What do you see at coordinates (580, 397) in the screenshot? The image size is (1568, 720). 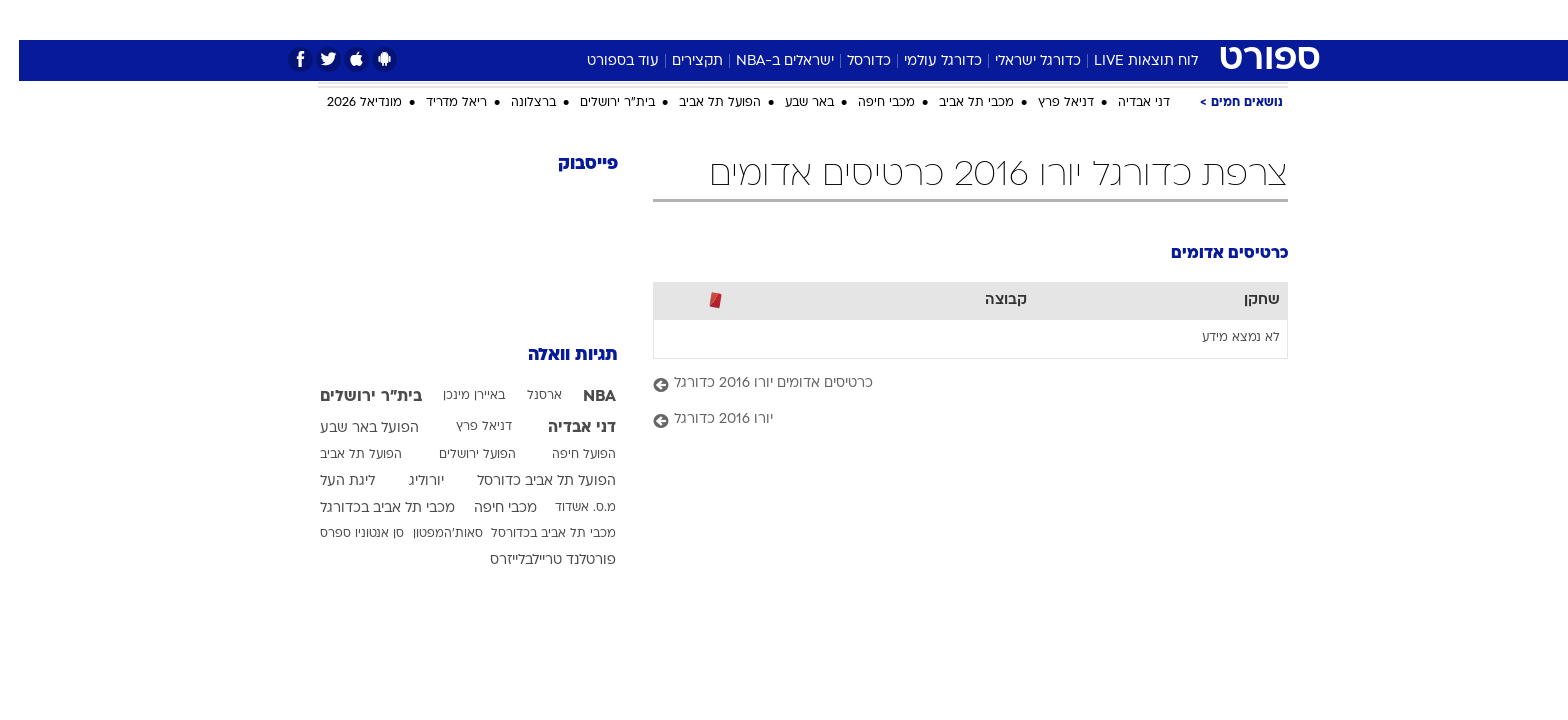 I see `NBA` at bounding box center [580, 397].